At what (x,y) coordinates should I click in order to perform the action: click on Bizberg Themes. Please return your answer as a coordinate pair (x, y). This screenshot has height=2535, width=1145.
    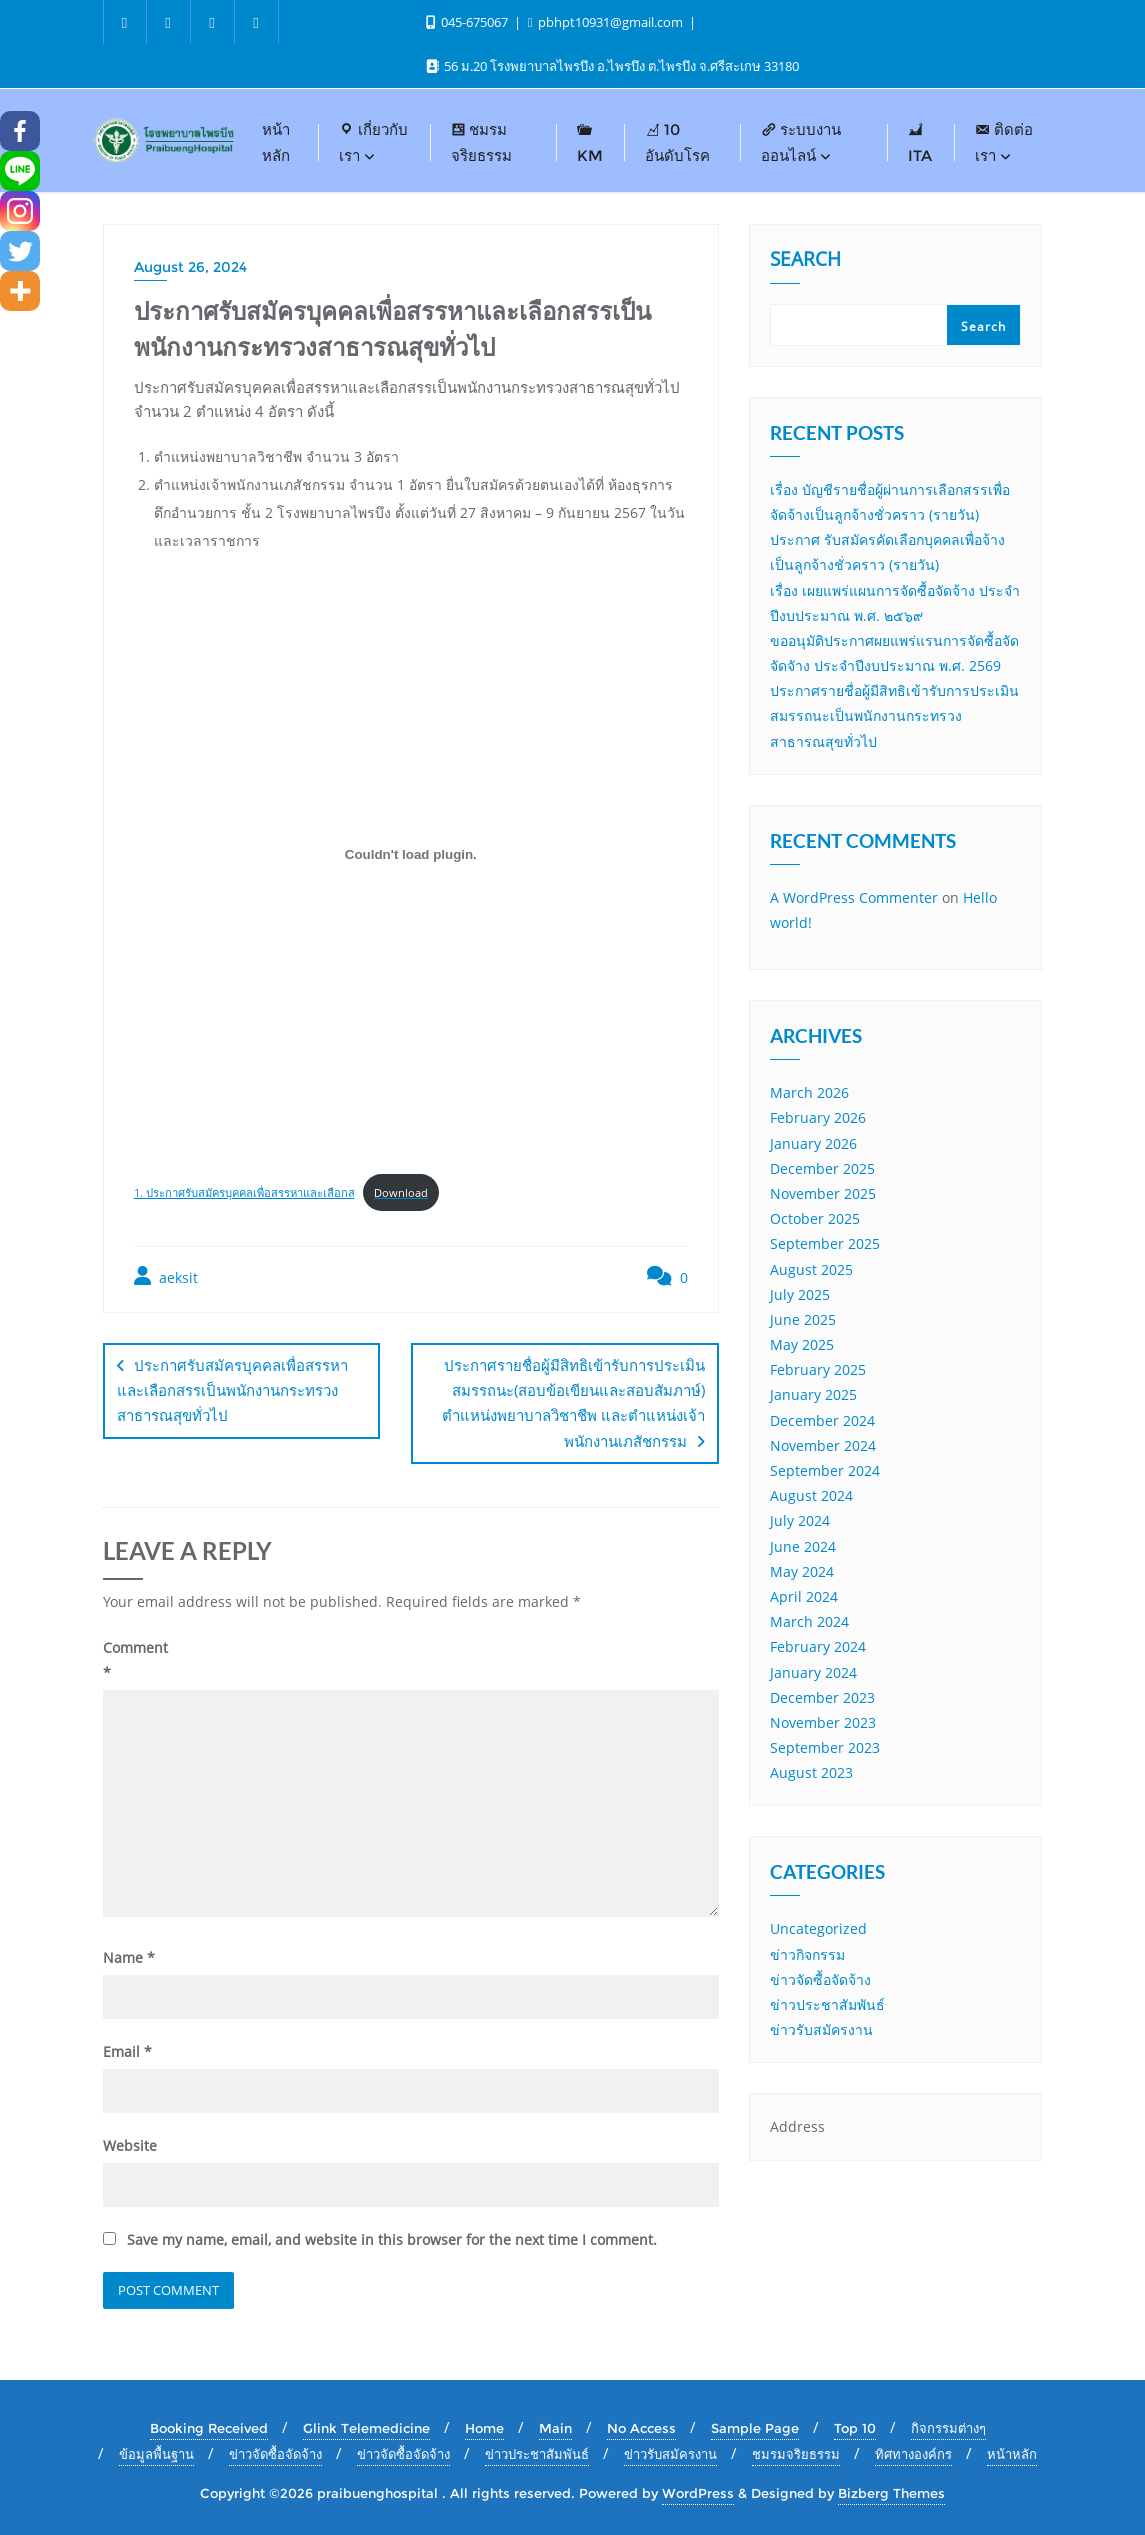
    Looking at the image, I should click on (891, 2492).